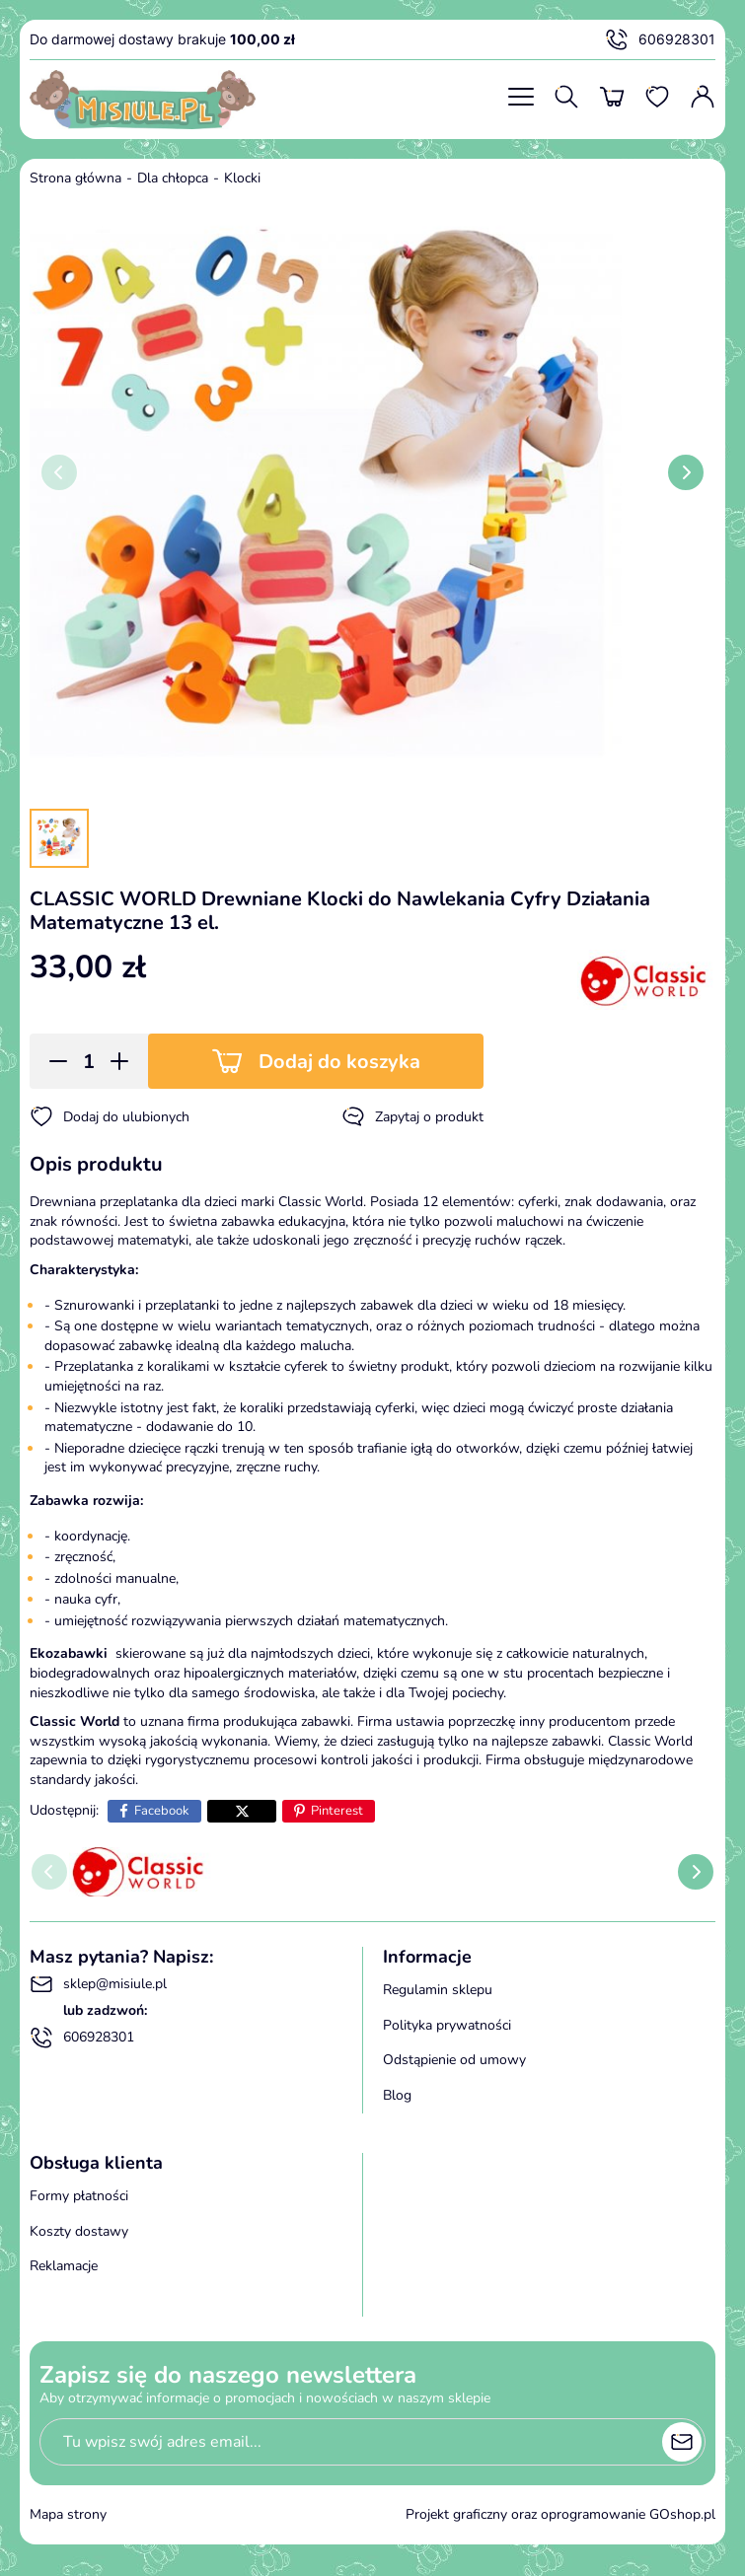  Describe the element at coordinates (109, 1116) in the screenshot. I see `Dodaj do ulubionych` at that location.